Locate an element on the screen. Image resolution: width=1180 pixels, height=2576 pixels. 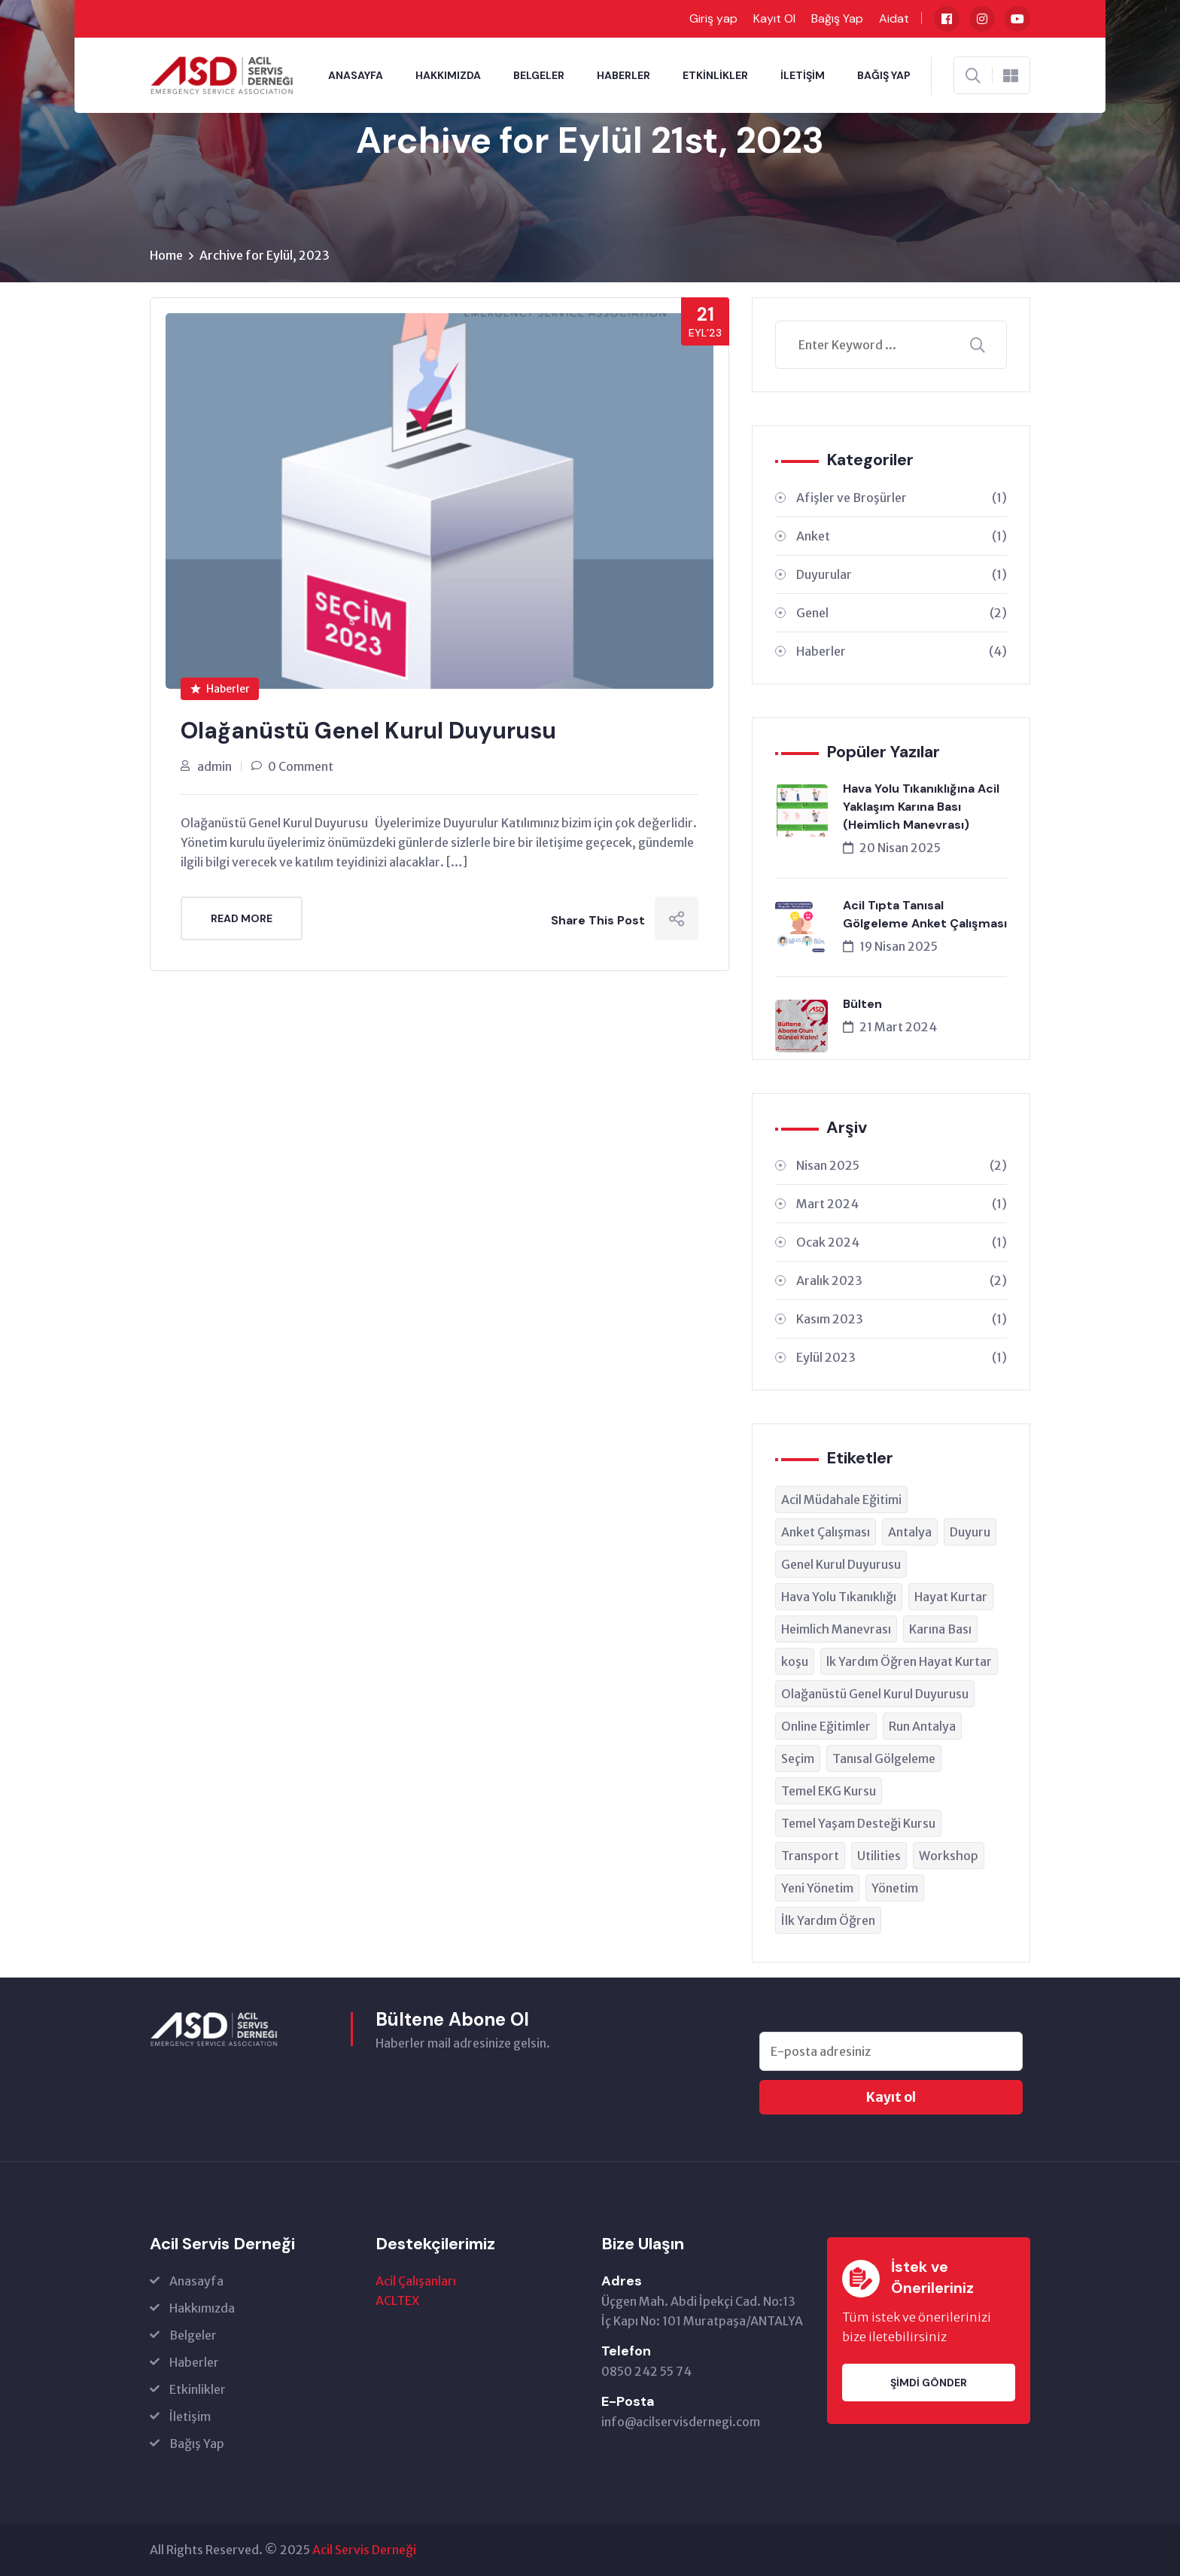
Utilities [Utilities (1 öge)] is located at coordinates (879, 1855).